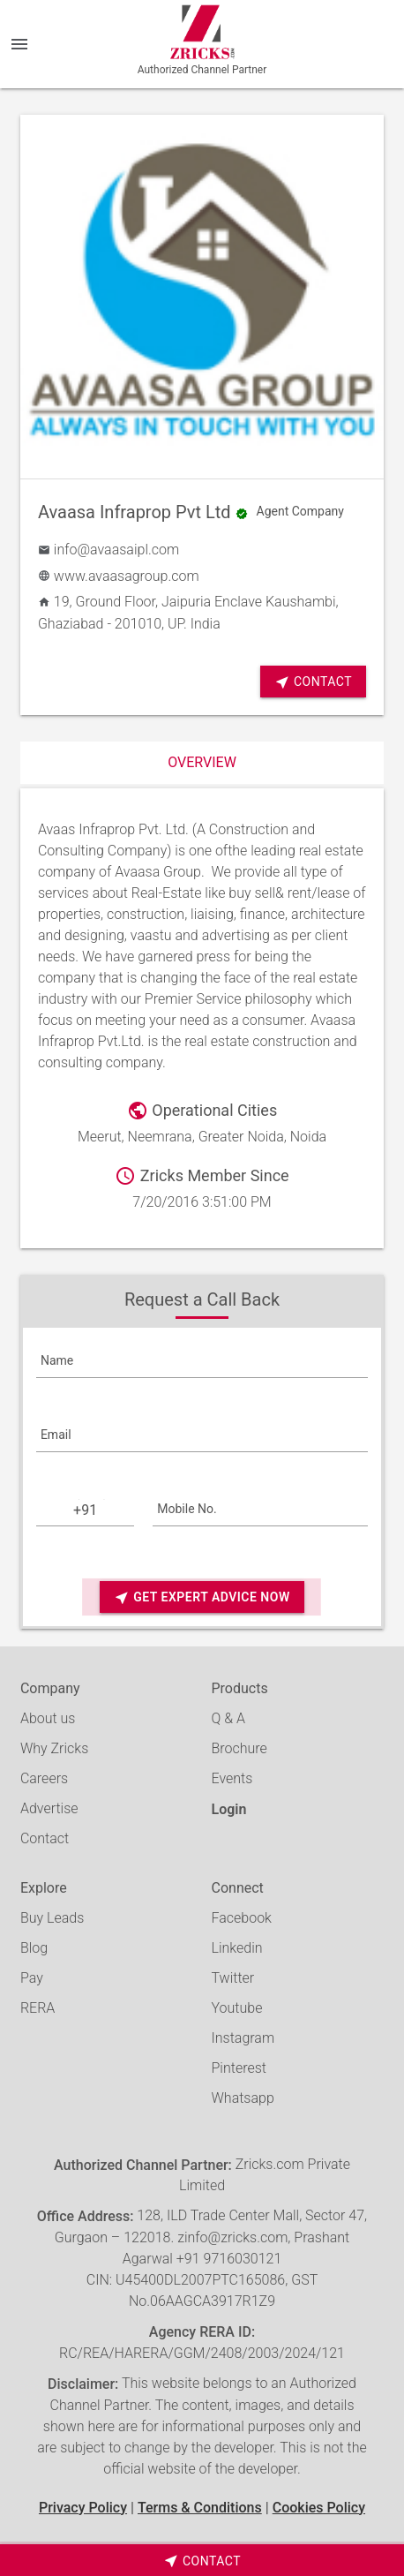 This screenshot has width=404, height=2576. I want to click on Advertise, so click(49, 1808).